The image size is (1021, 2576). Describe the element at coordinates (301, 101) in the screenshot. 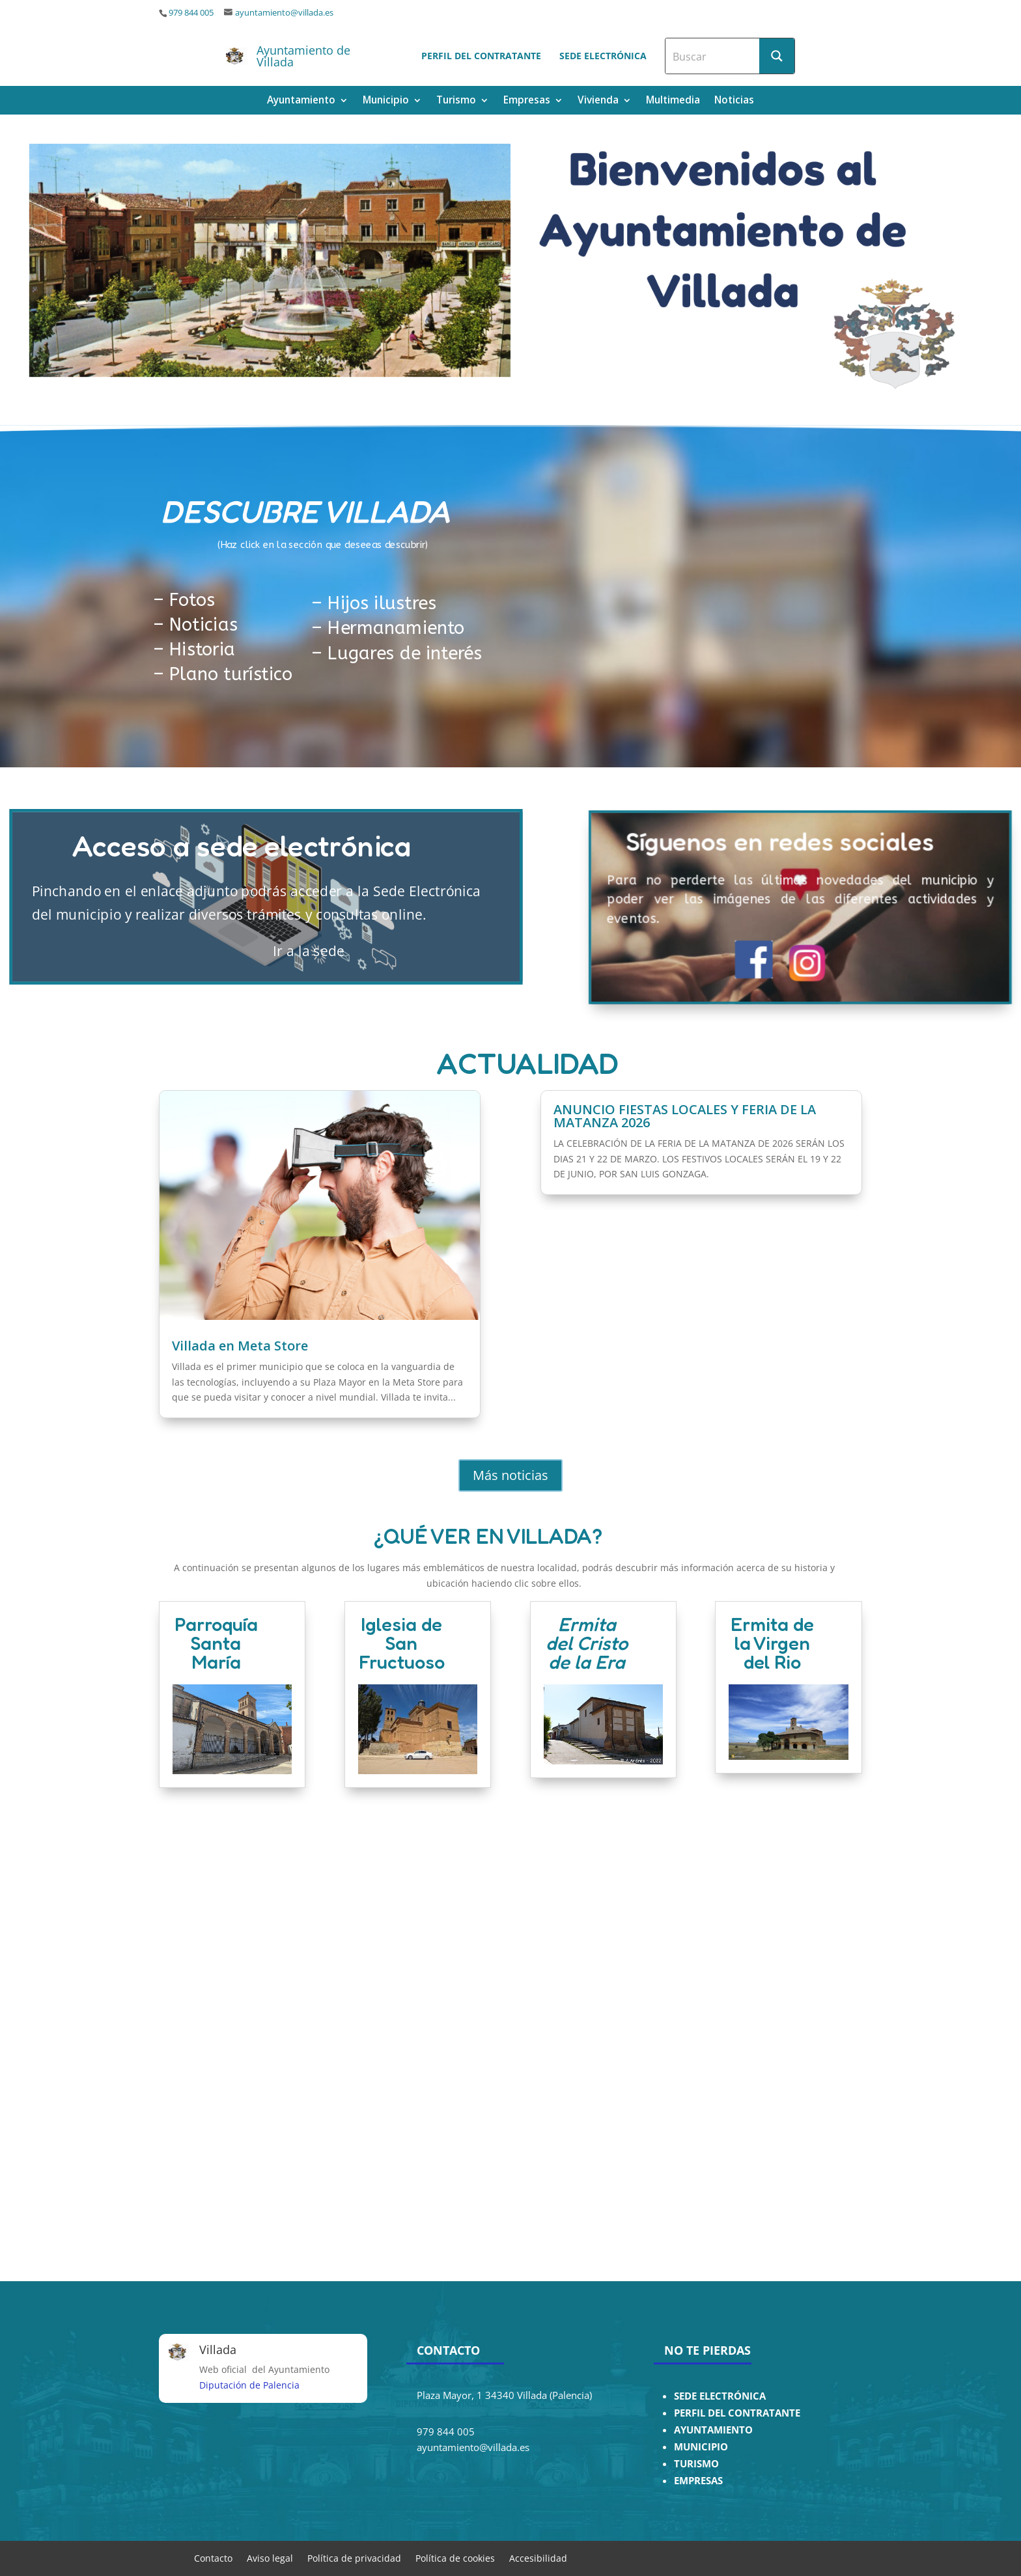

I see `Ayuntamiento` at that location.